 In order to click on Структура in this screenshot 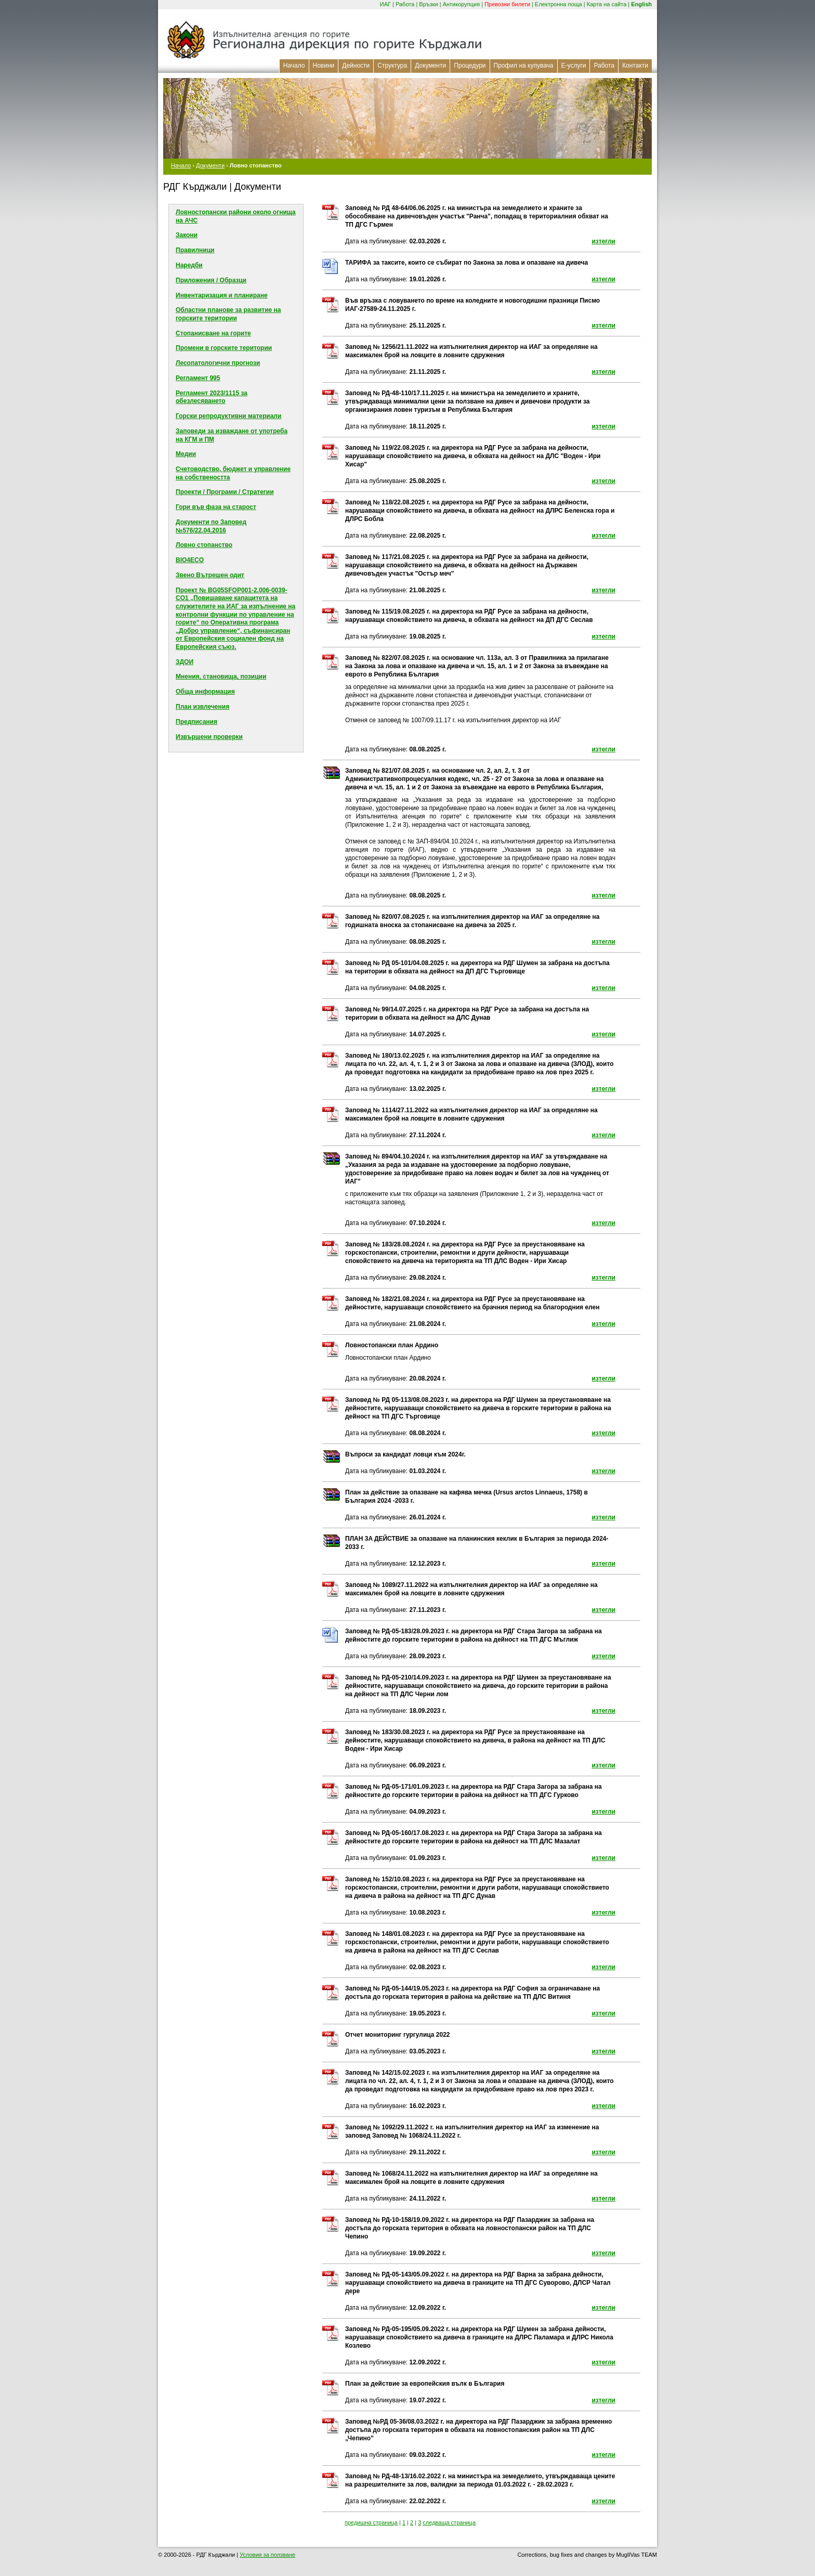, I will do `click(392, 65)`.